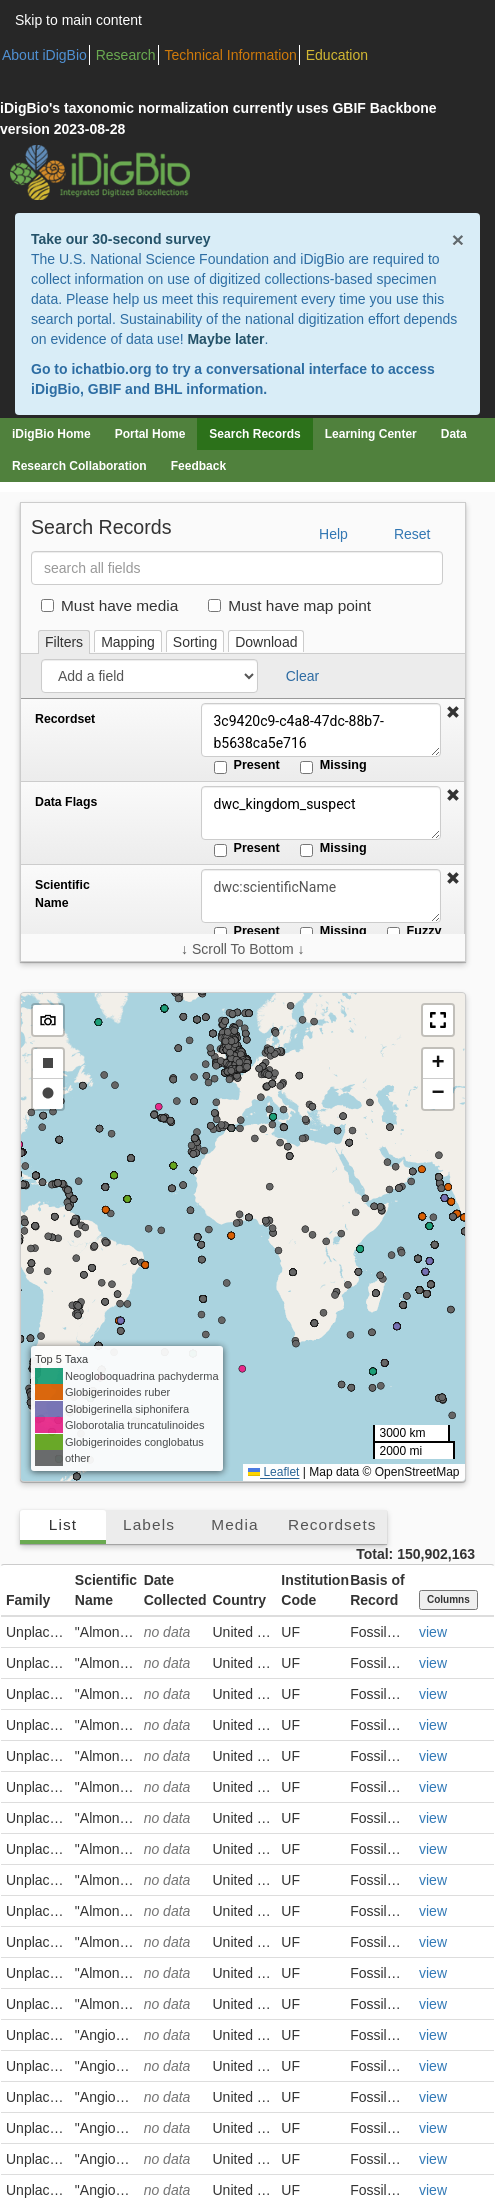 The height and width of the screenshot is (2204, 495). Describe the element at coordinates (333, 534) in the screenshot. I see `Help [button]` at that location.